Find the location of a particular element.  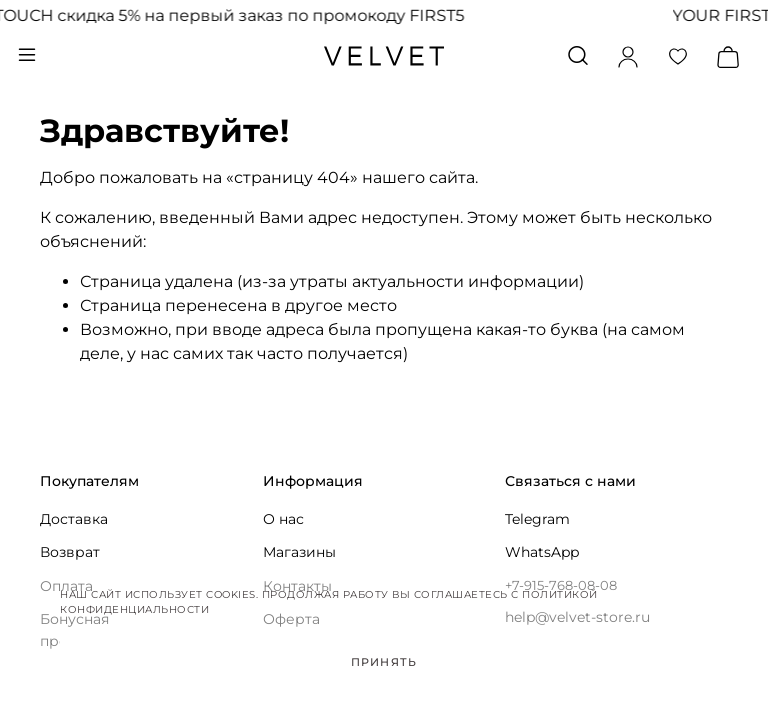

Принять is located at coordinates (384, 662).